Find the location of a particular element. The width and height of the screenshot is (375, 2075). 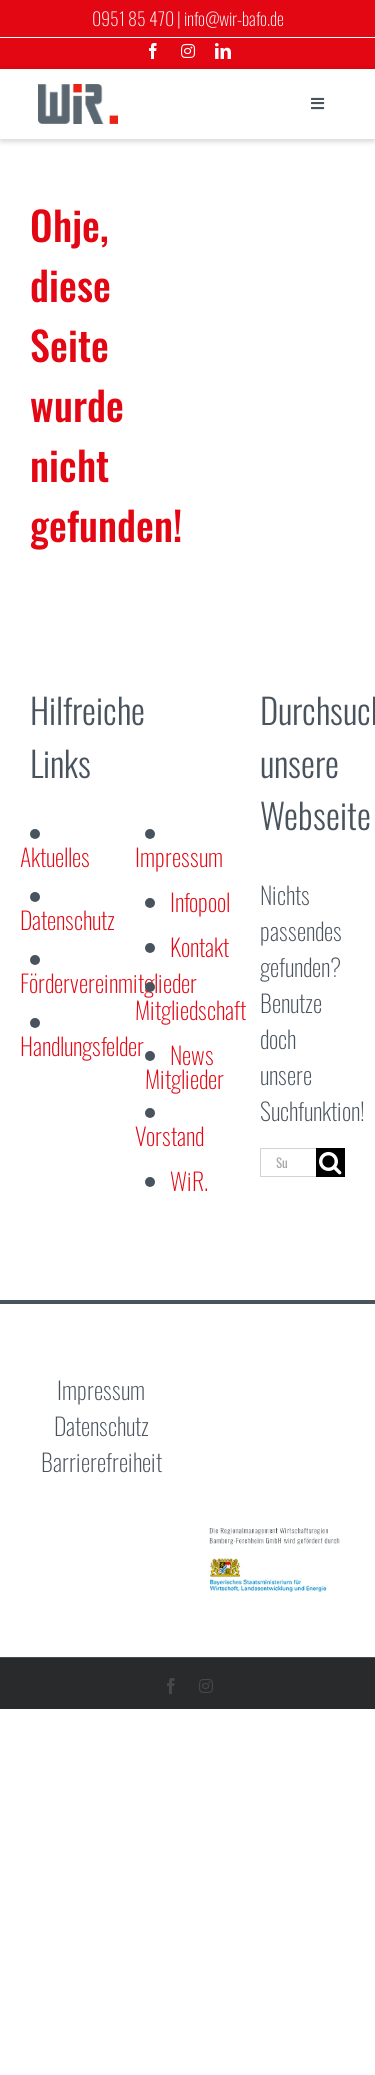

Infopool is located at coordinates (200, 901).